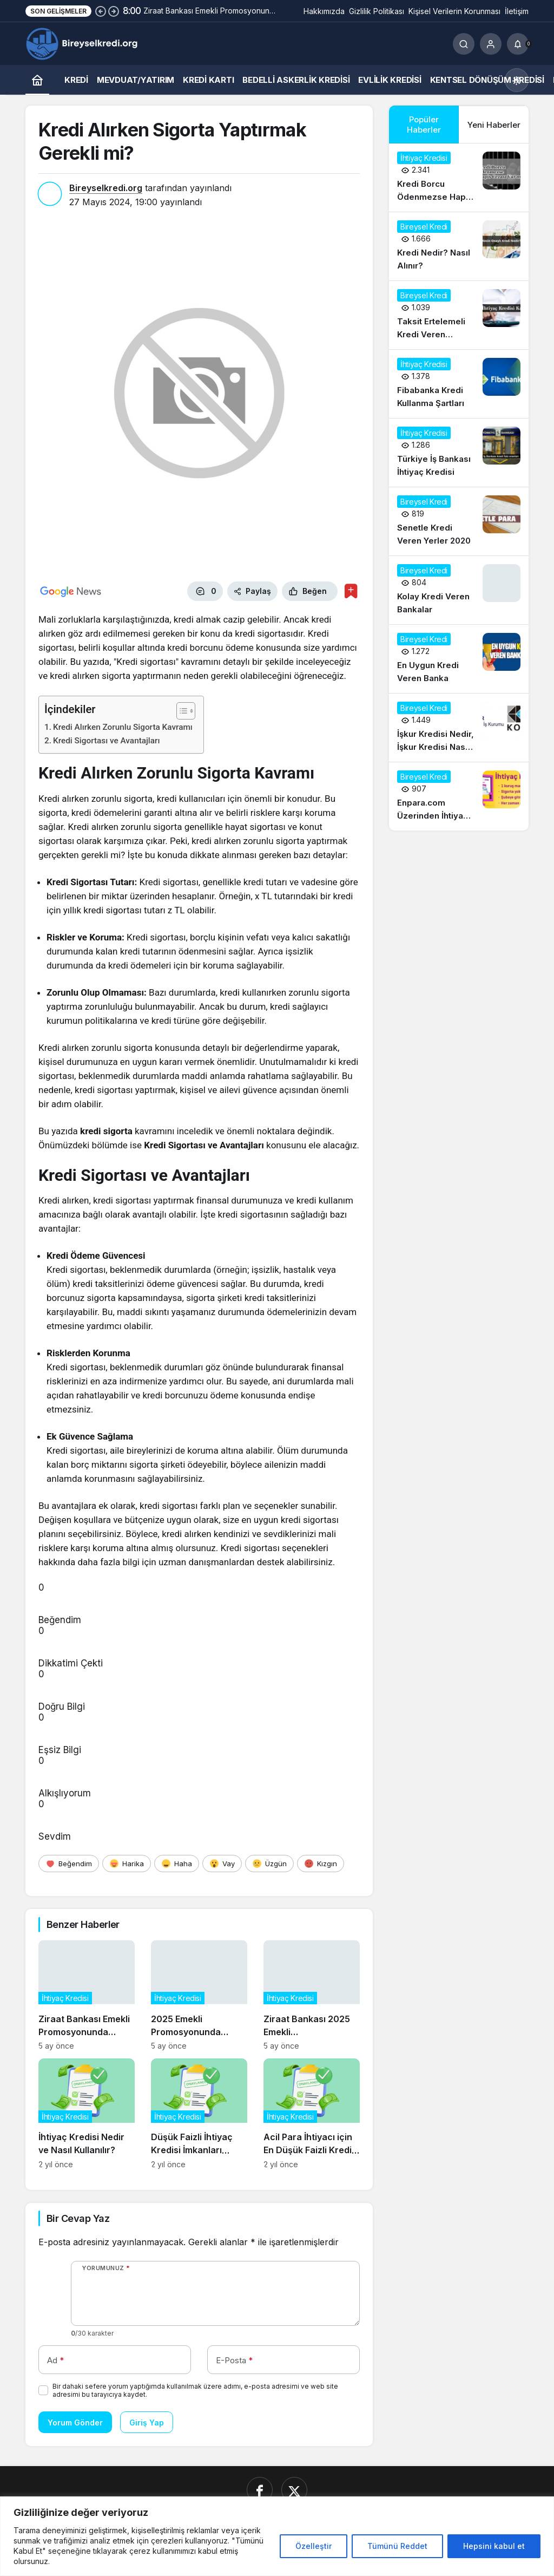 The image size is (554, 2576). Describe the element at coordinates (113, 11) in the screenshot. I see `[Sonraki]` at that location.